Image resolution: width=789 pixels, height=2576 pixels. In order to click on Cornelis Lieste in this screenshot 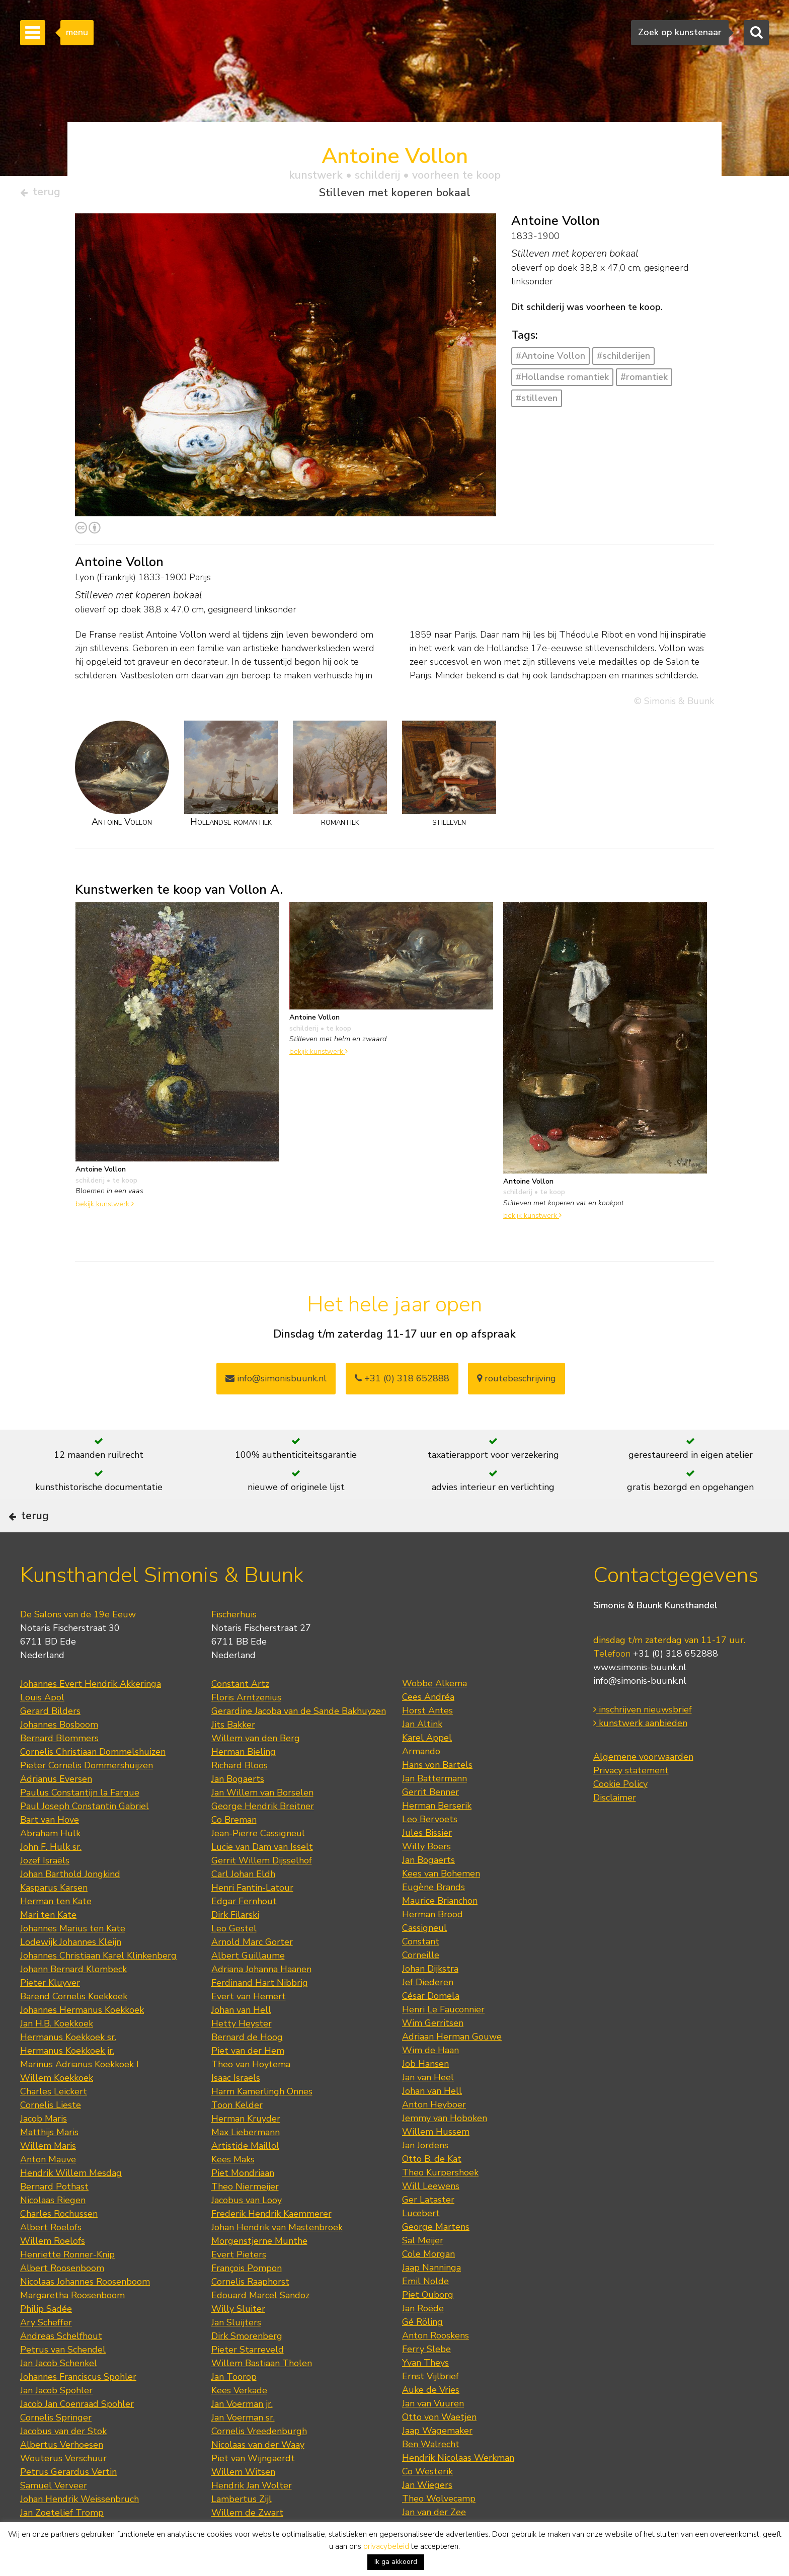, I will do `click(50, 2137)`.